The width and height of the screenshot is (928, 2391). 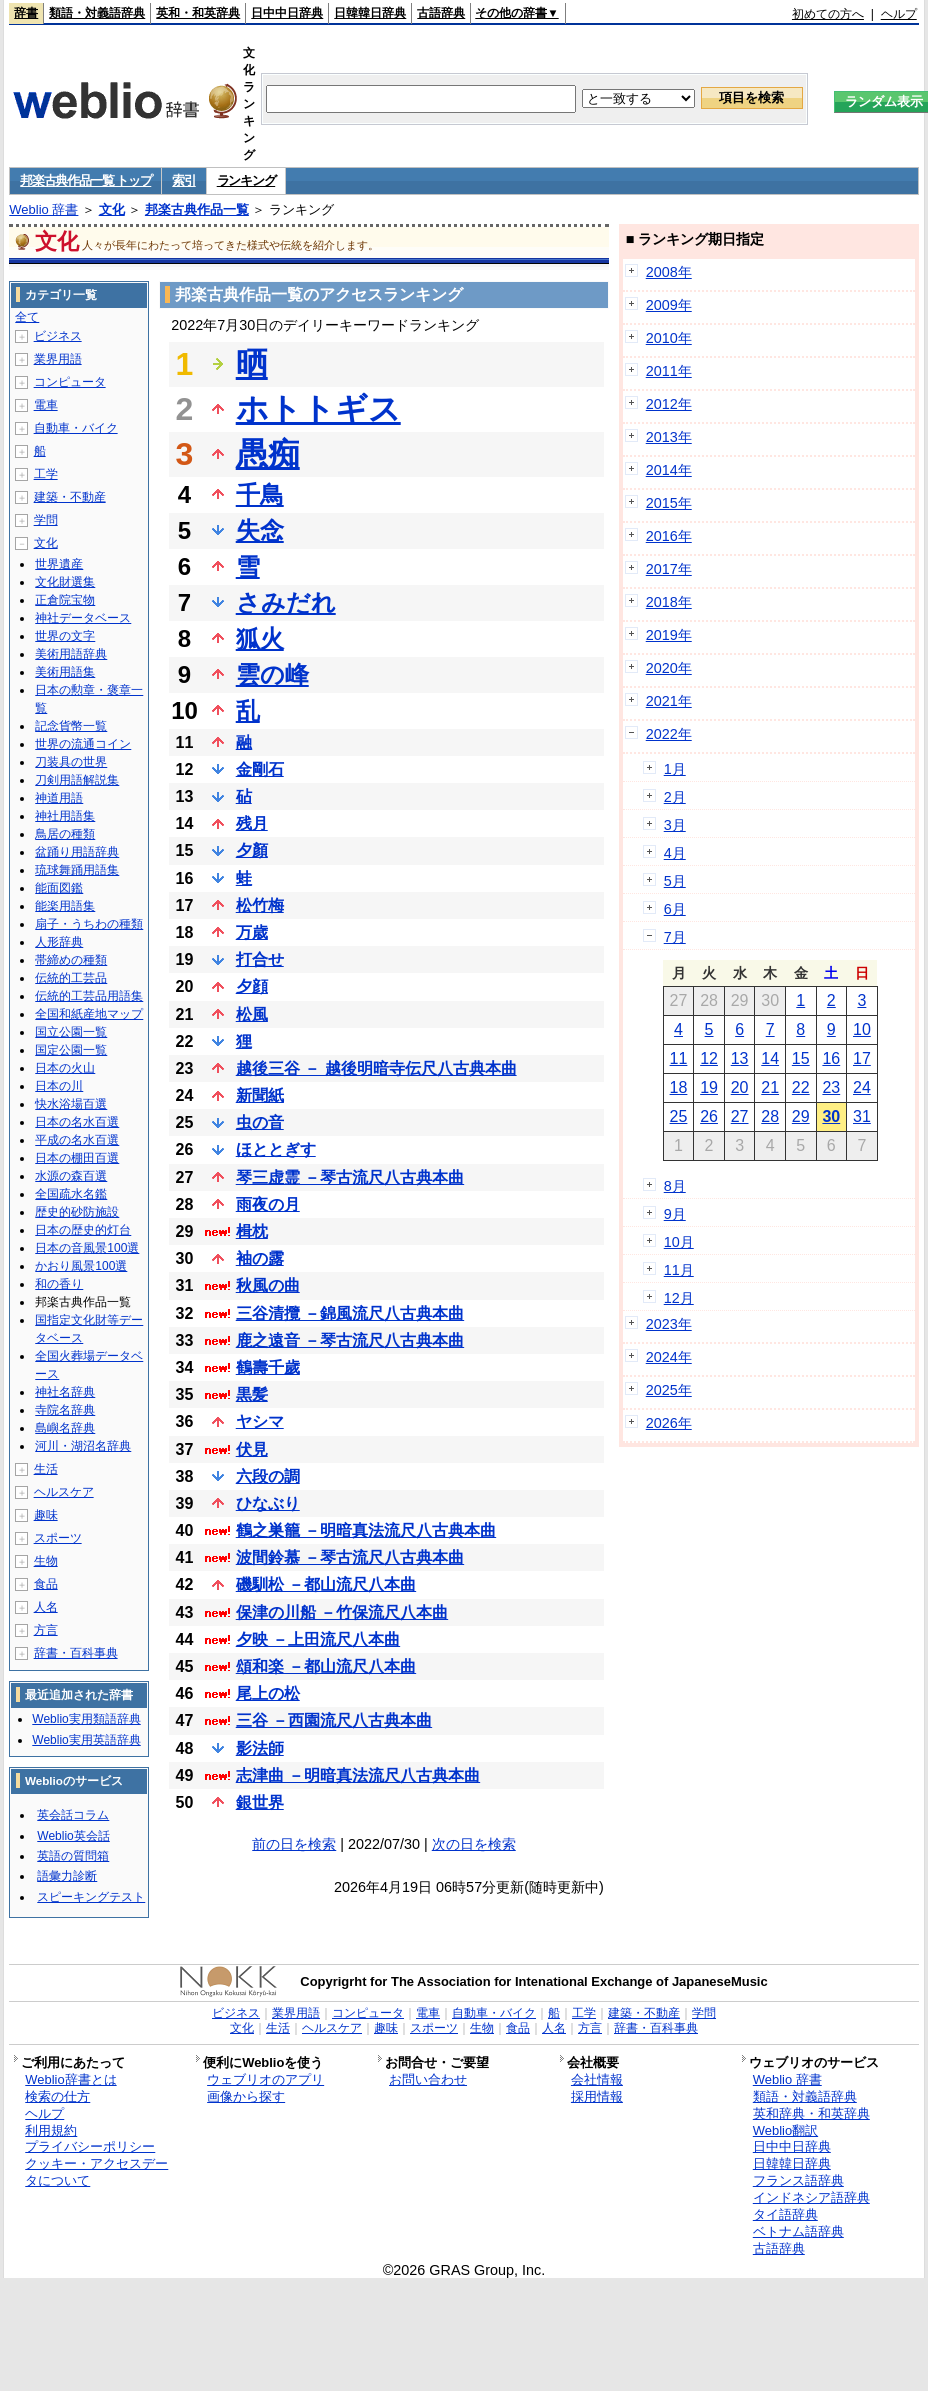 What do you see at coordinates (675, 769) in the screenshot?
I see `1月` at bounding box center [675, 769].